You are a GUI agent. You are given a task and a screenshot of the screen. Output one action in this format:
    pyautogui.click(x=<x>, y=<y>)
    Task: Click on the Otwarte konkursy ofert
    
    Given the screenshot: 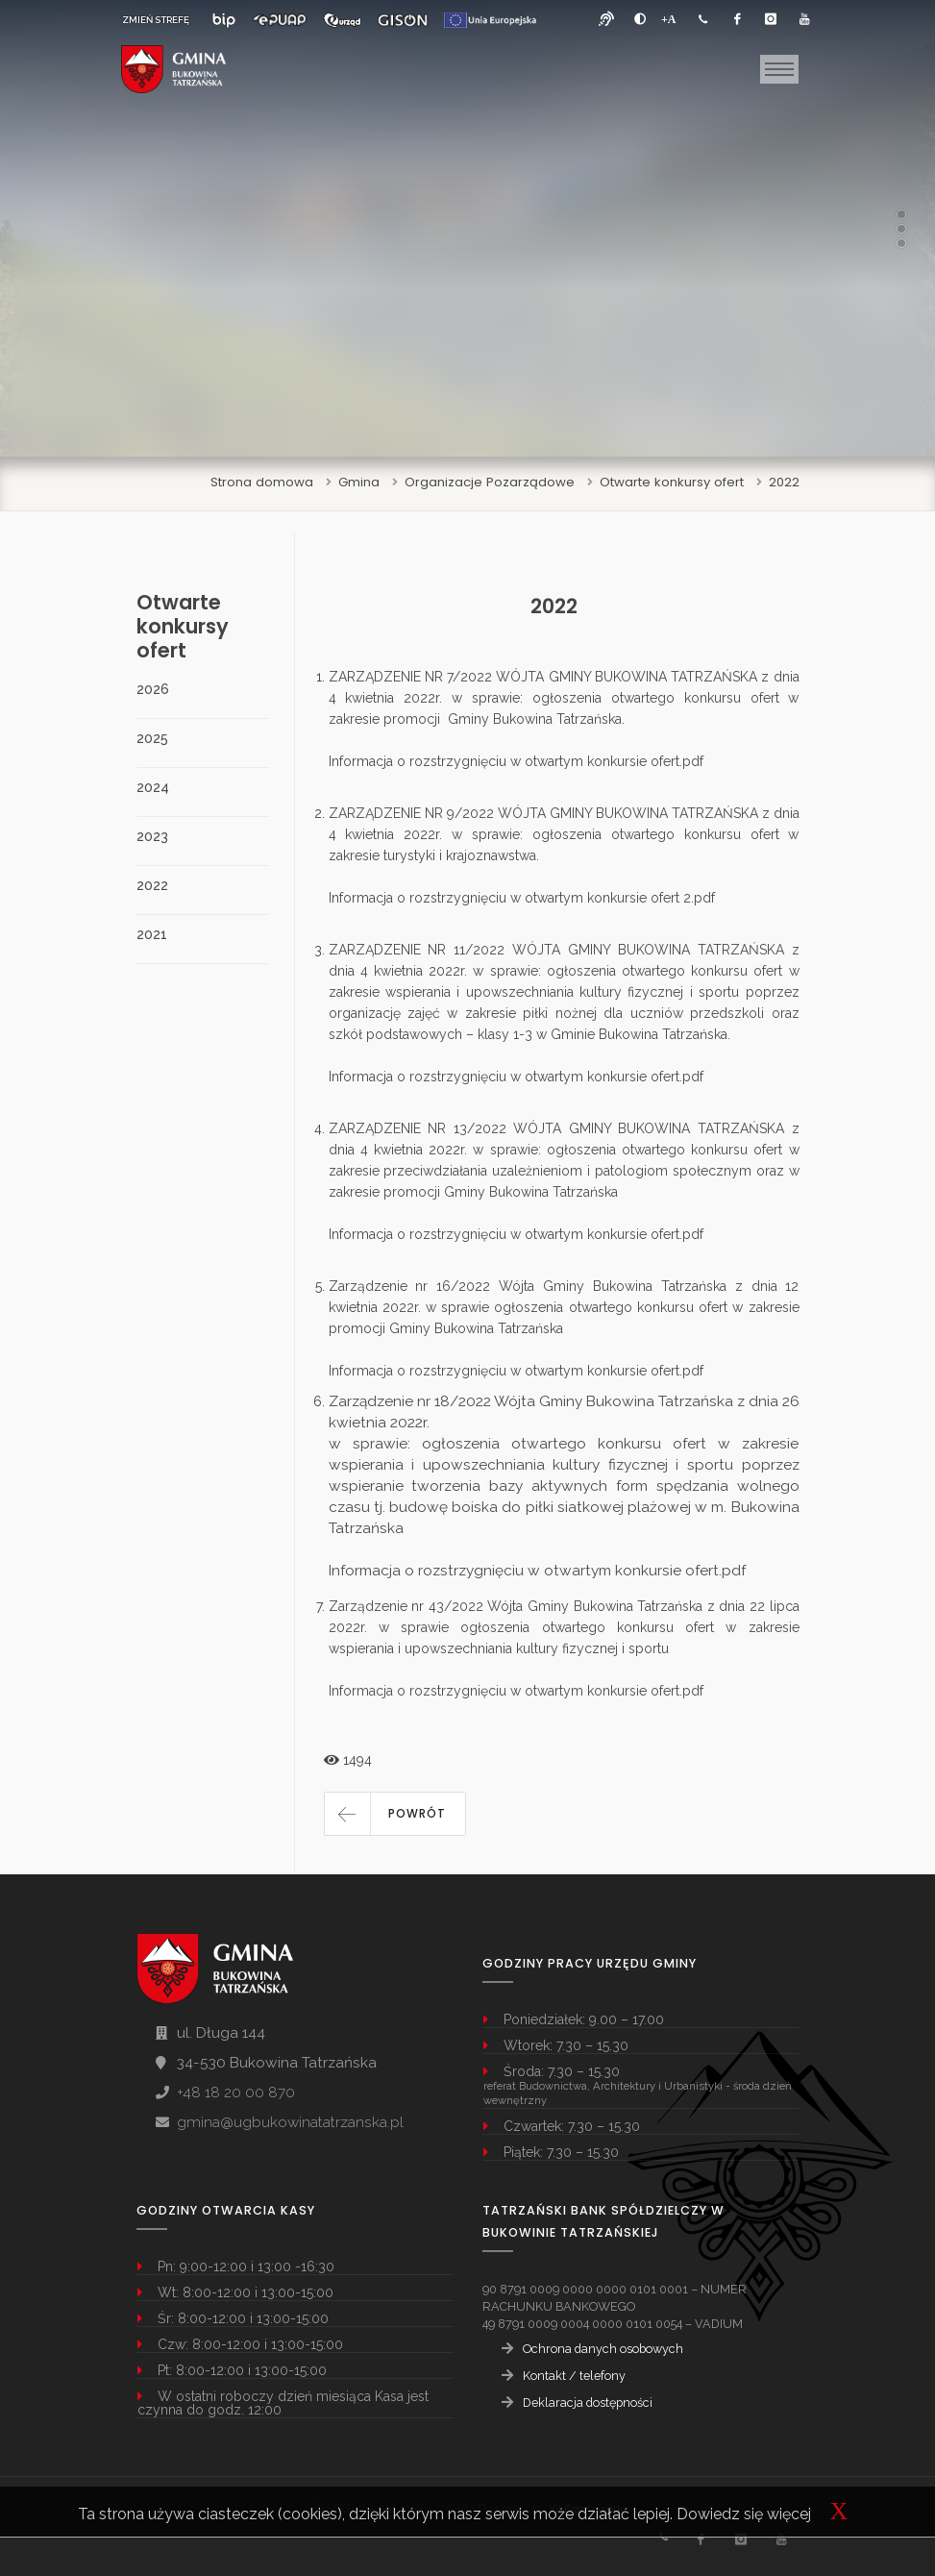 What is the action you would take?
    pyautogui.click(x=672, y=482)
    